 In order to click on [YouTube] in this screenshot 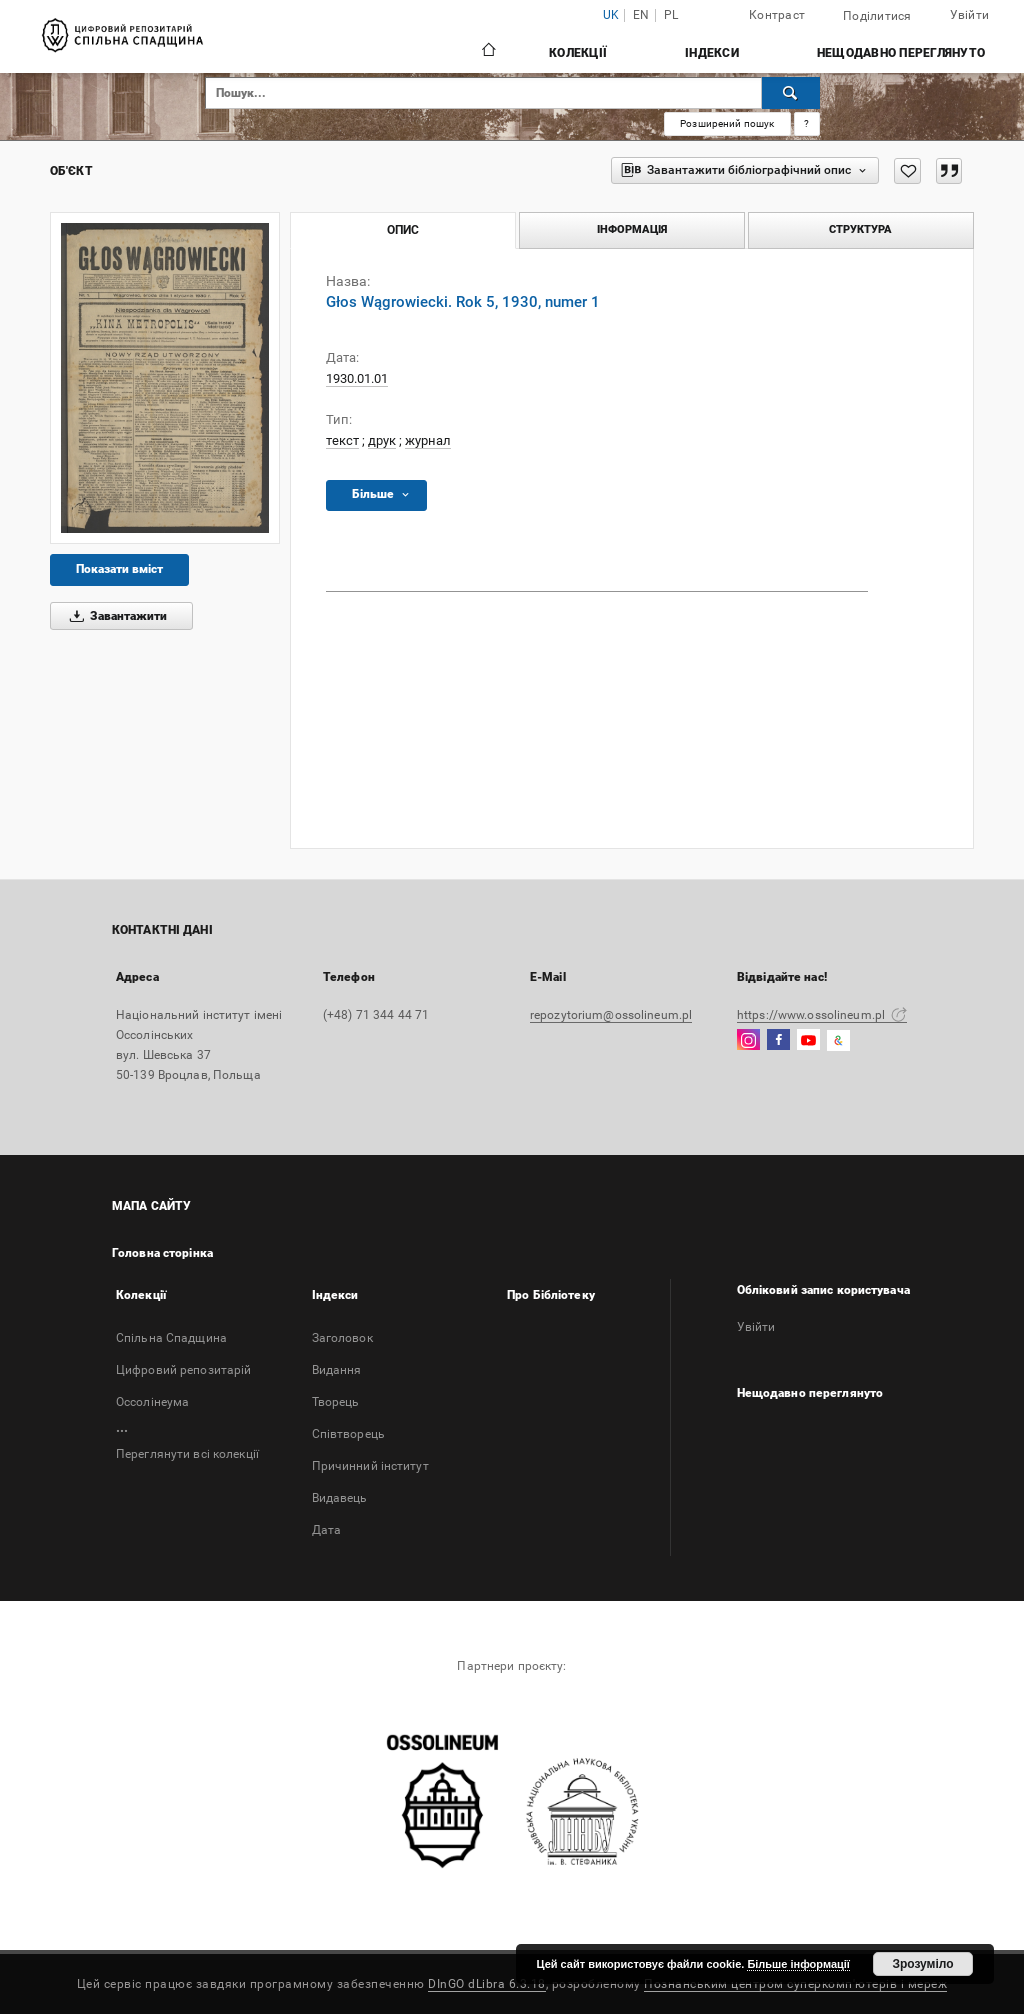, I will do `click(808, 1040)`.